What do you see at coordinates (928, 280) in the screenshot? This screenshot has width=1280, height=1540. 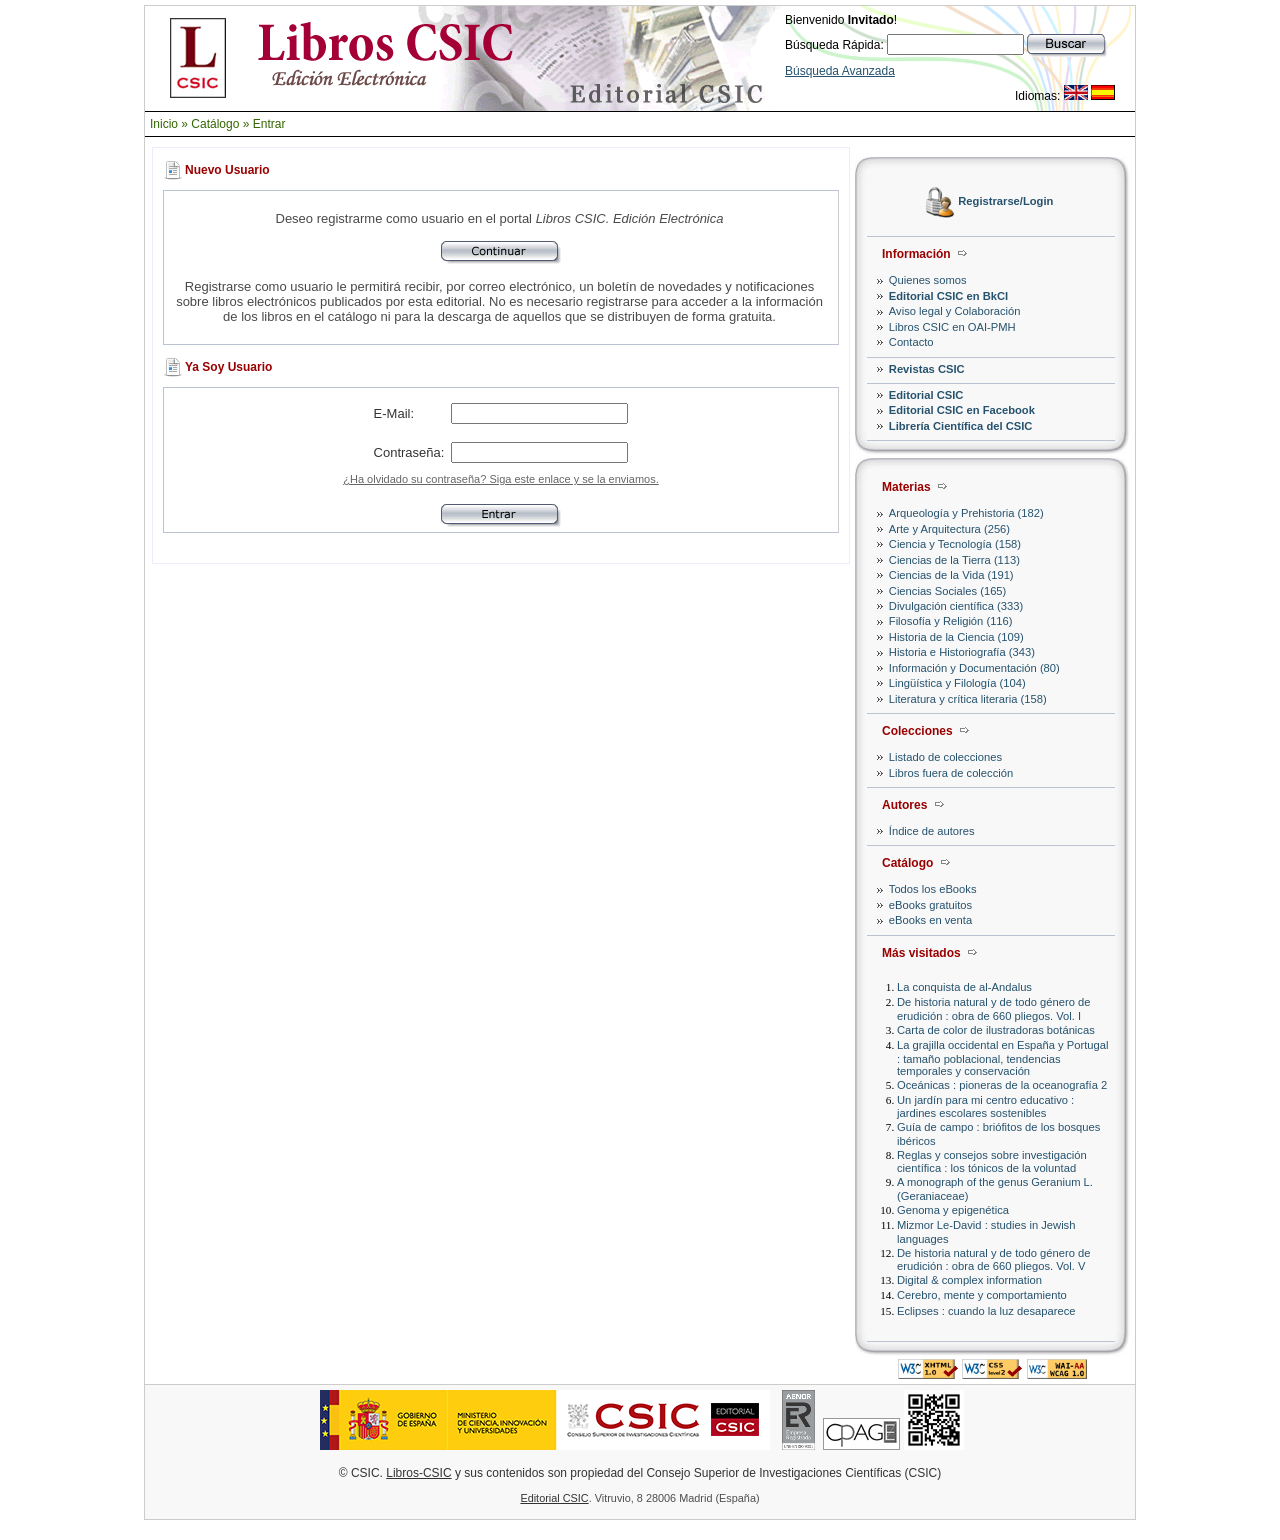 I see `Quienes somos` at bounding box center [928, 280].